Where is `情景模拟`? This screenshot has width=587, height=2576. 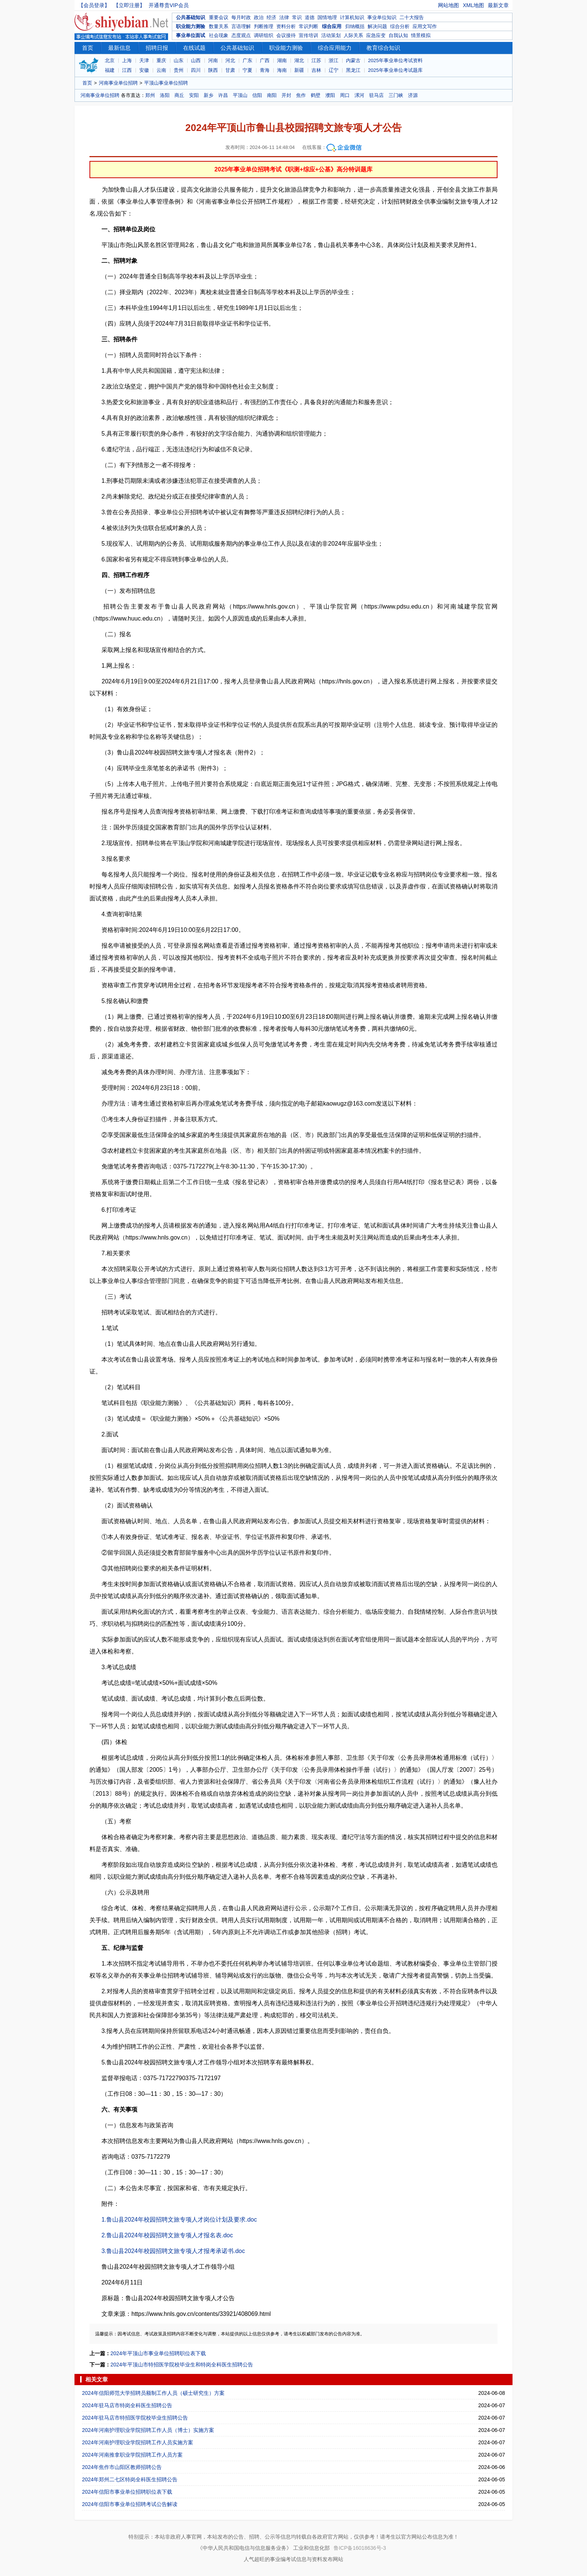 情景模拟 is located at coordinates (421, 35).